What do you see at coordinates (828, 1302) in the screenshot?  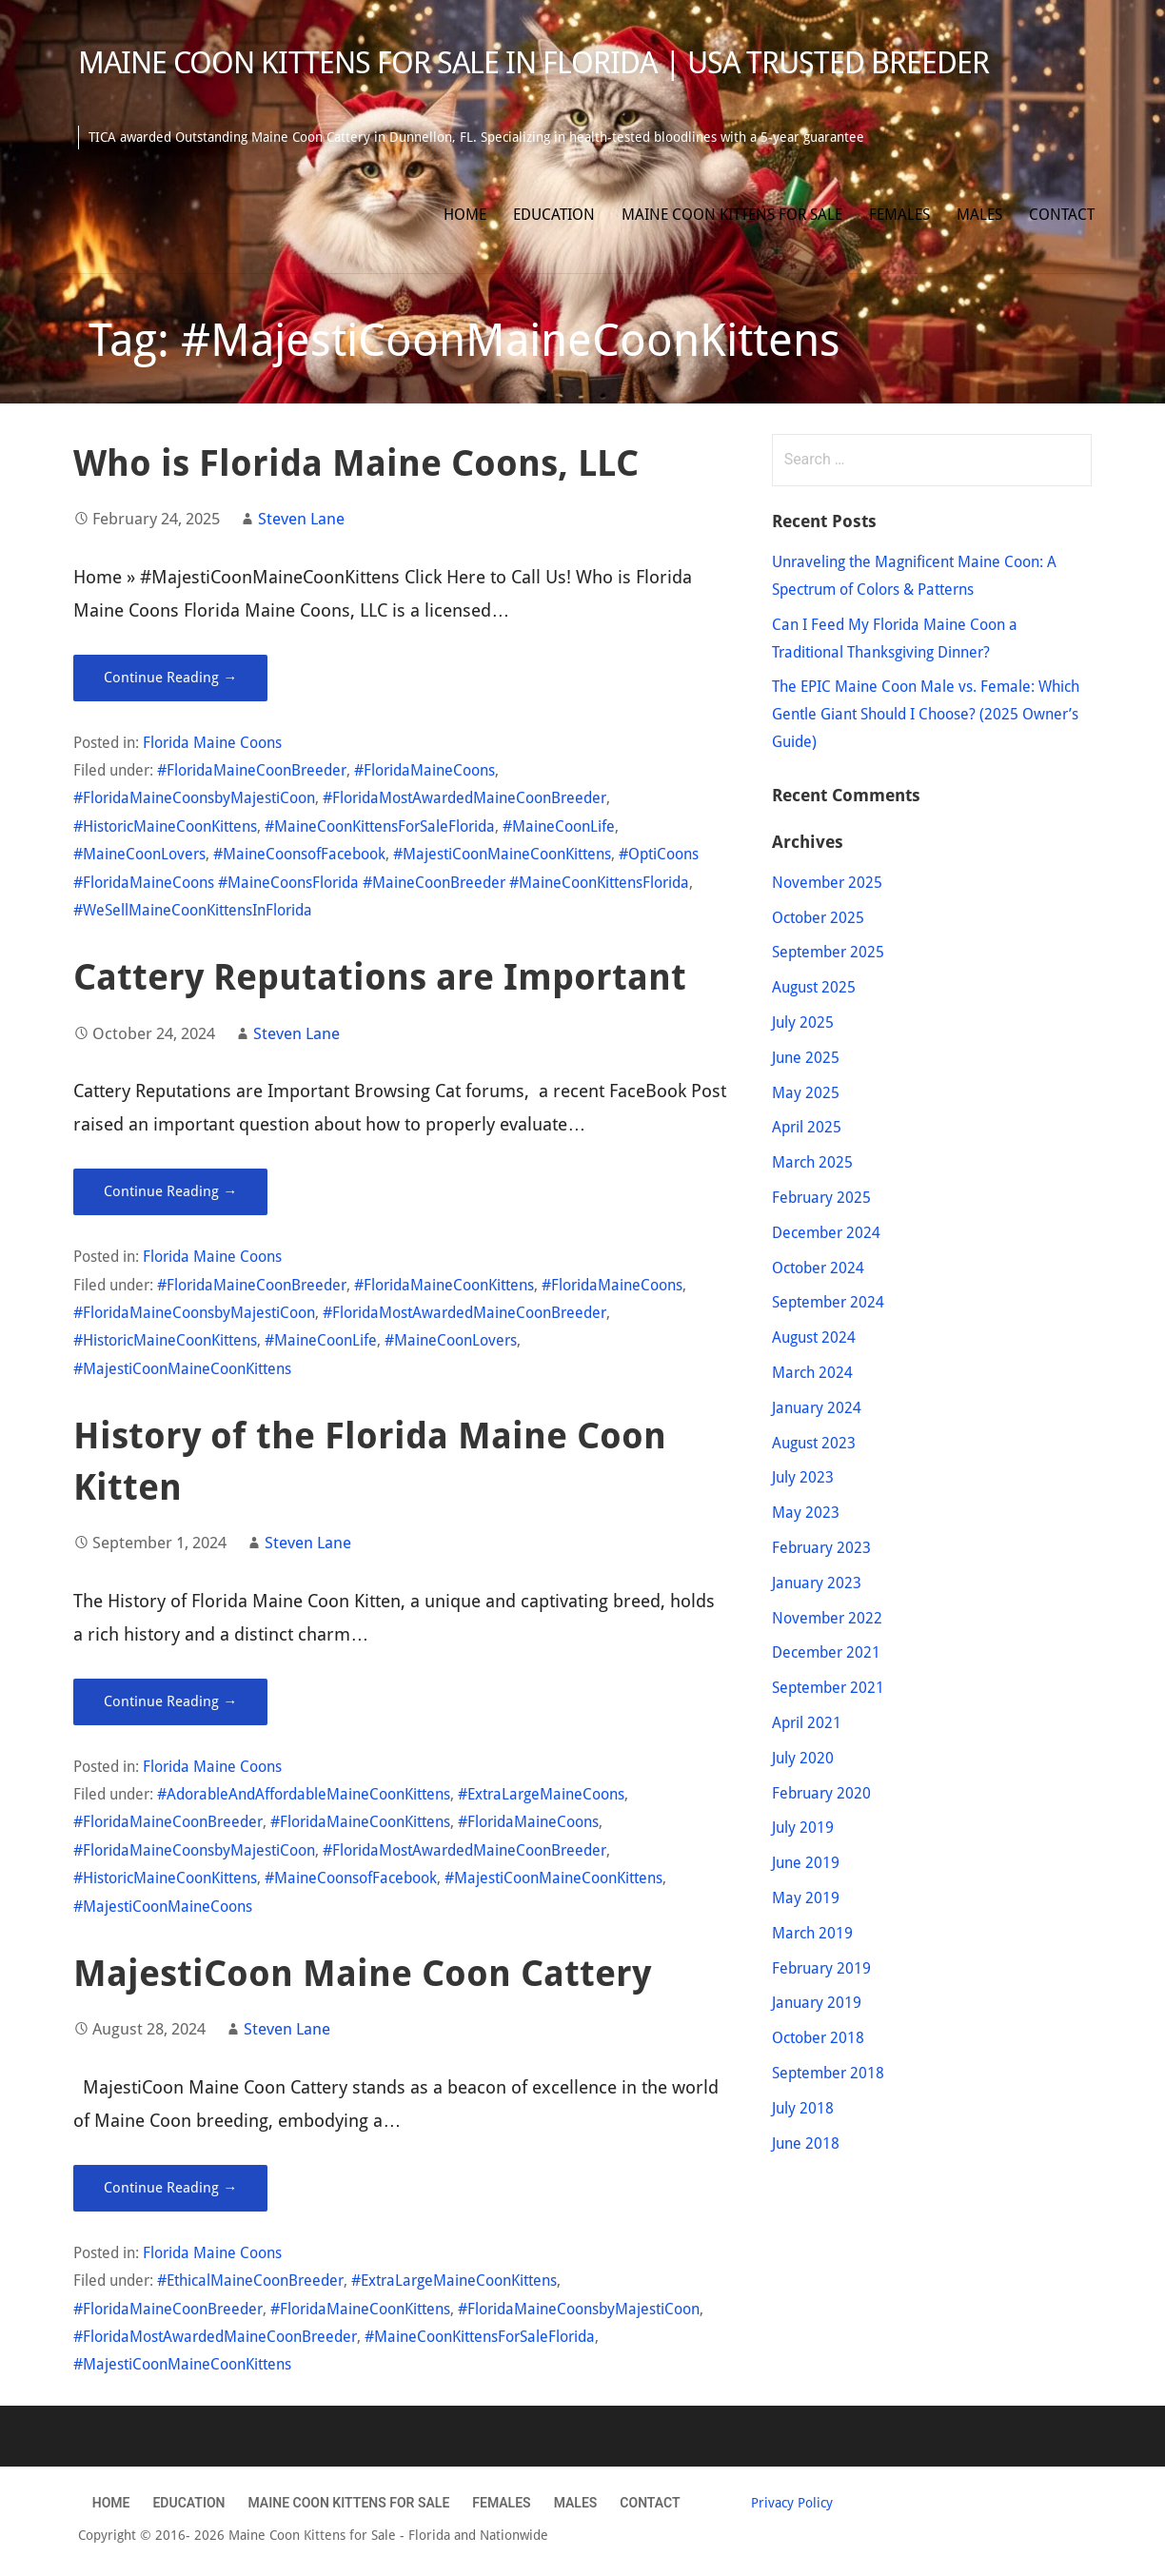 I see `September 2024` at bounding box center [828, 1302].